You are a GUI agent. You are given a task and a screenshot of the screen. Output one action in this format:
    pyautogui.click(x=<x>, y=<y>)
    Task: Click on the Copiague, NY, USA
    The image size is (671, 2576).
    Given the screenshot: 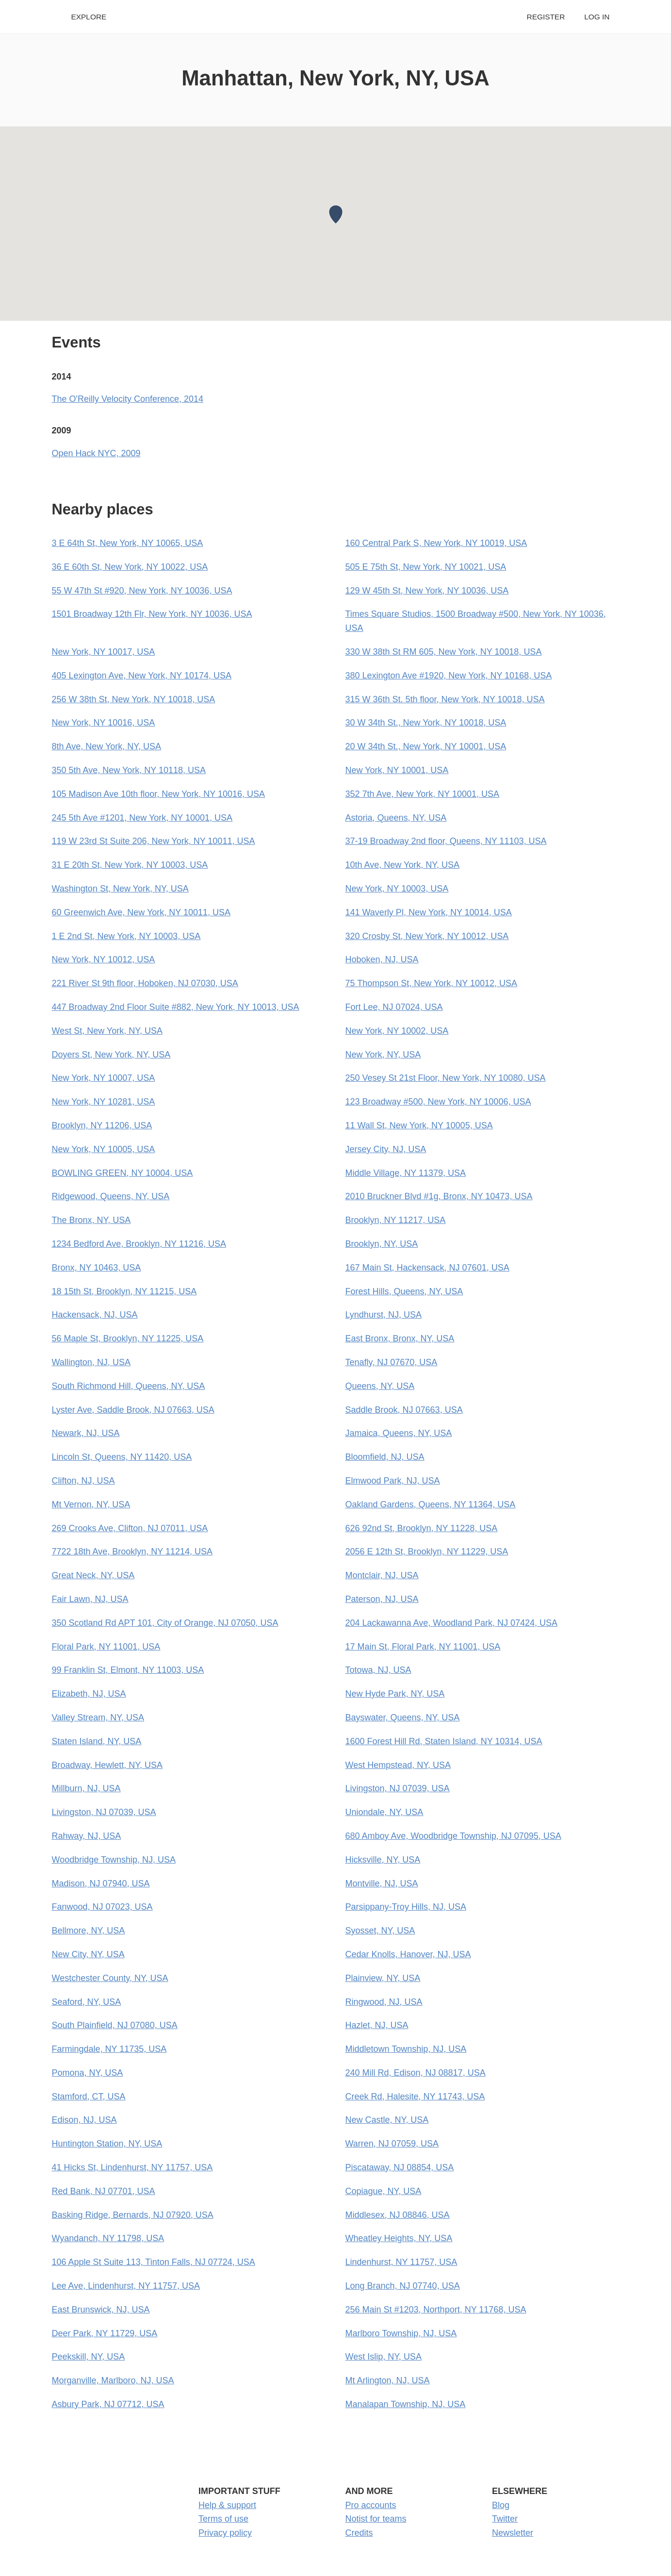 What is the action you would take?
    pyautogui.click(x=383, y=2191)
    